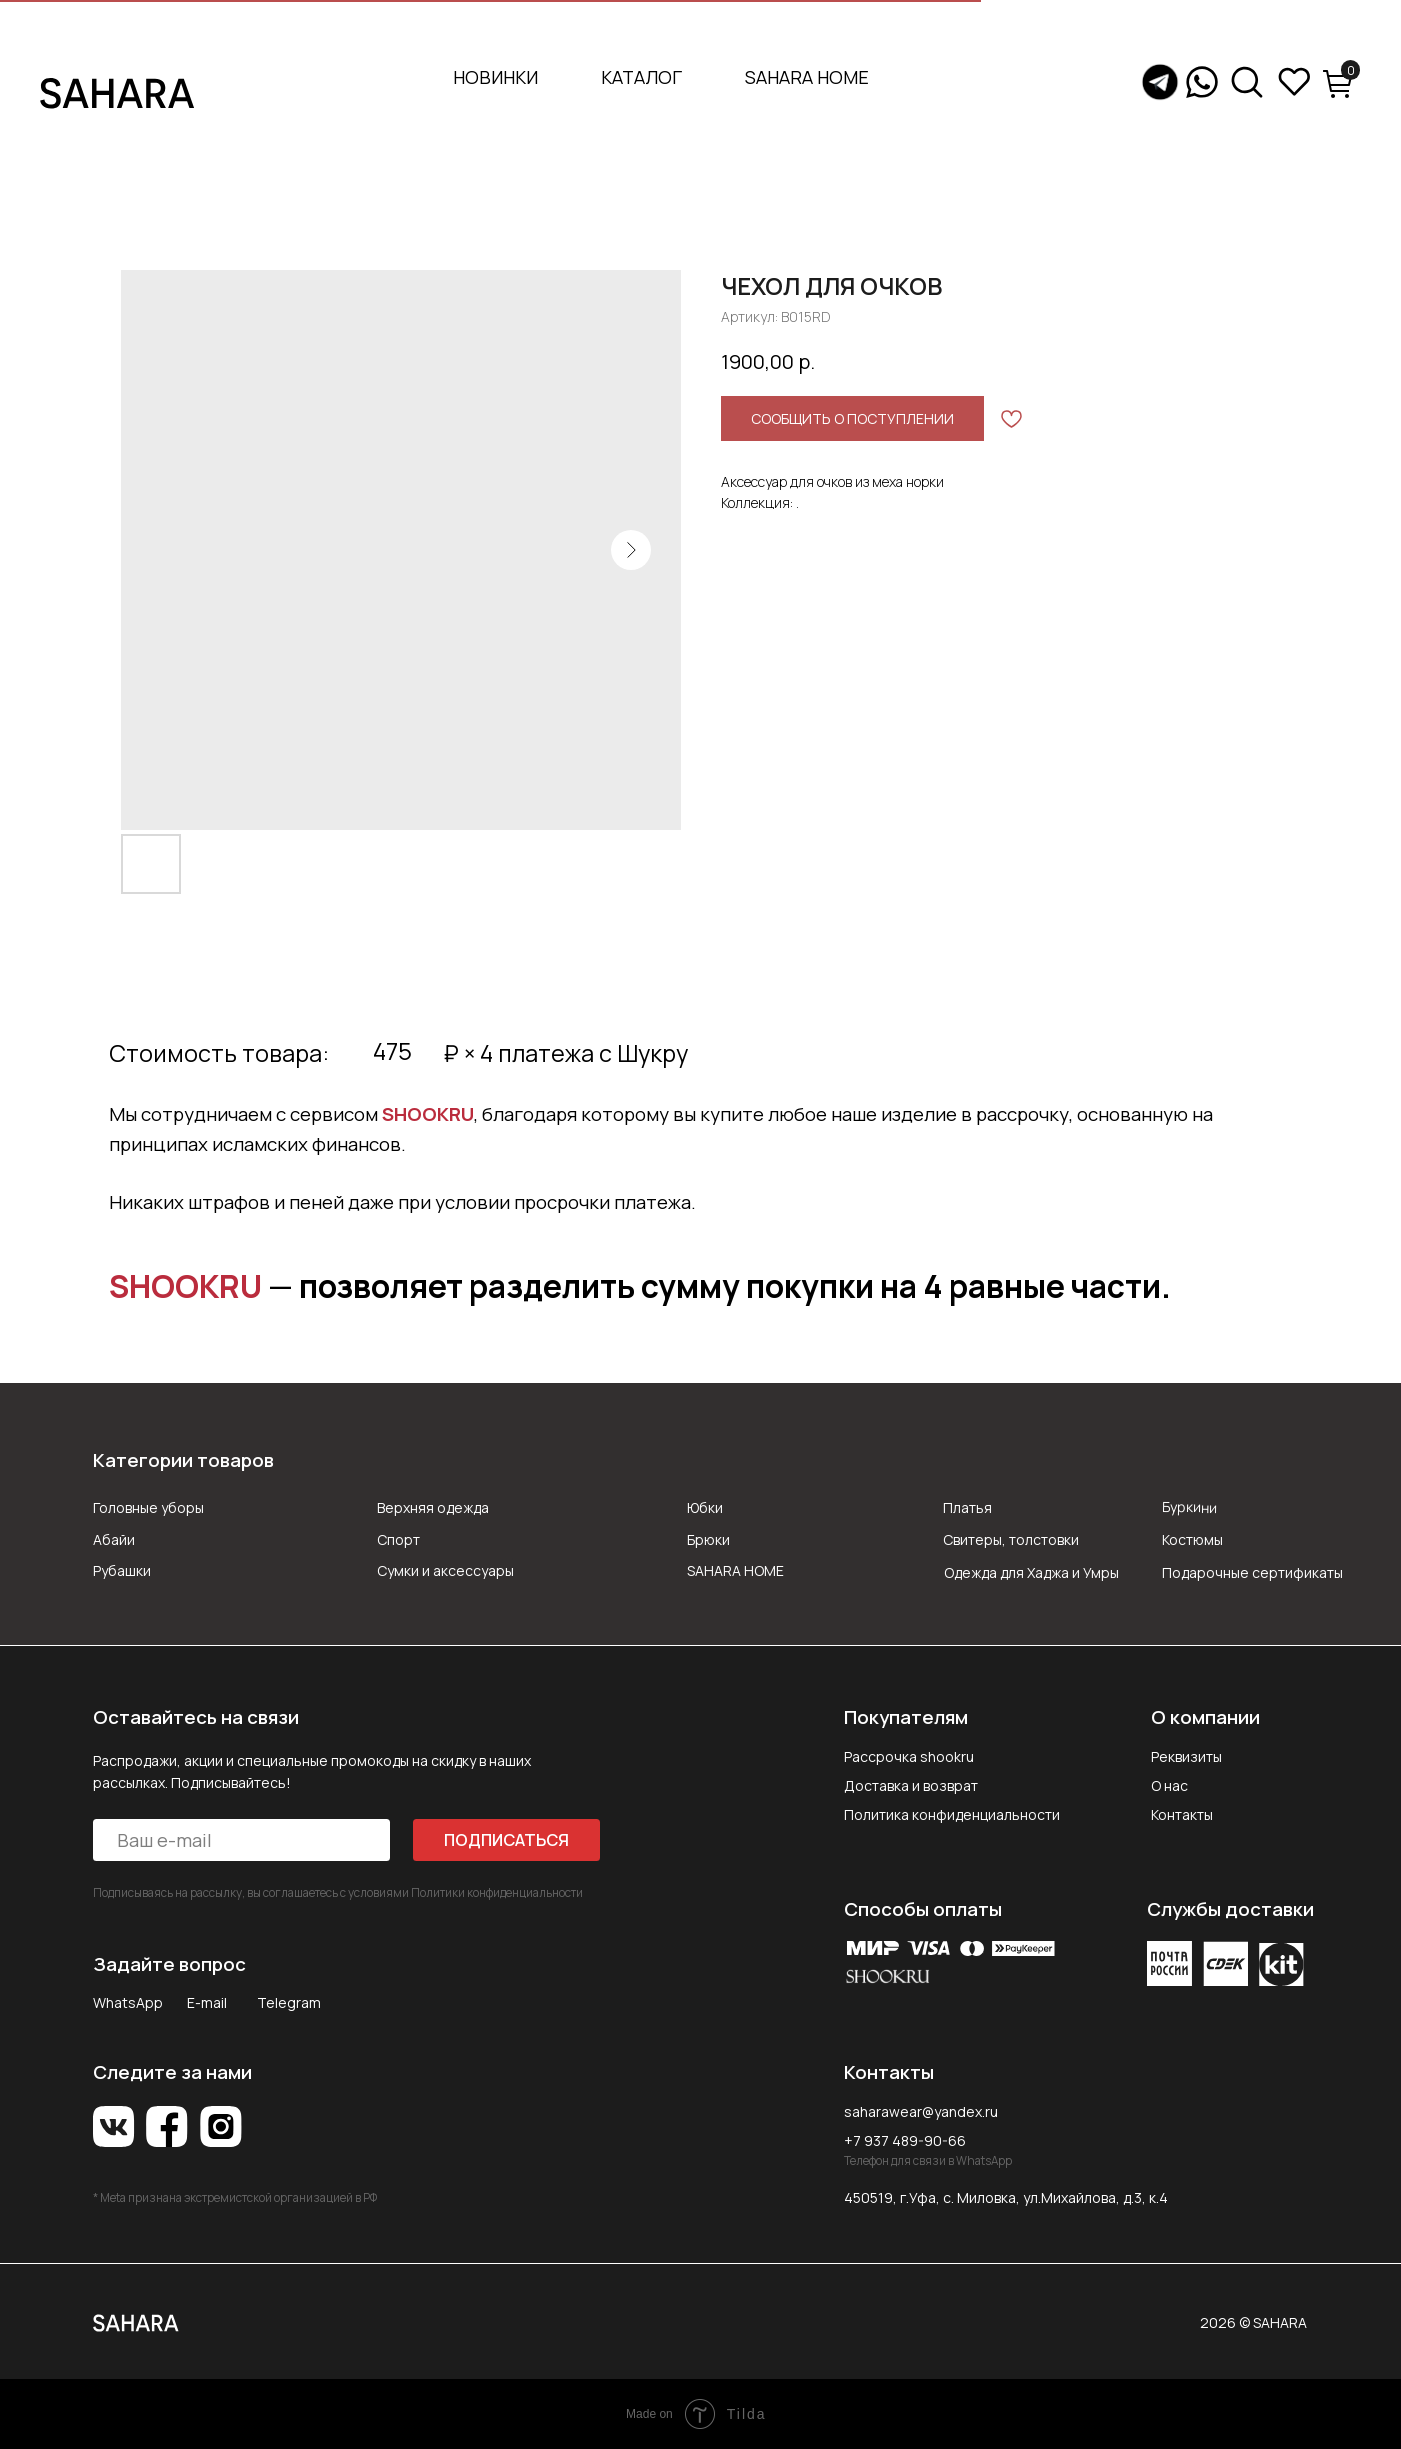  I want to click on WhatsApp, so click(128, 2002).